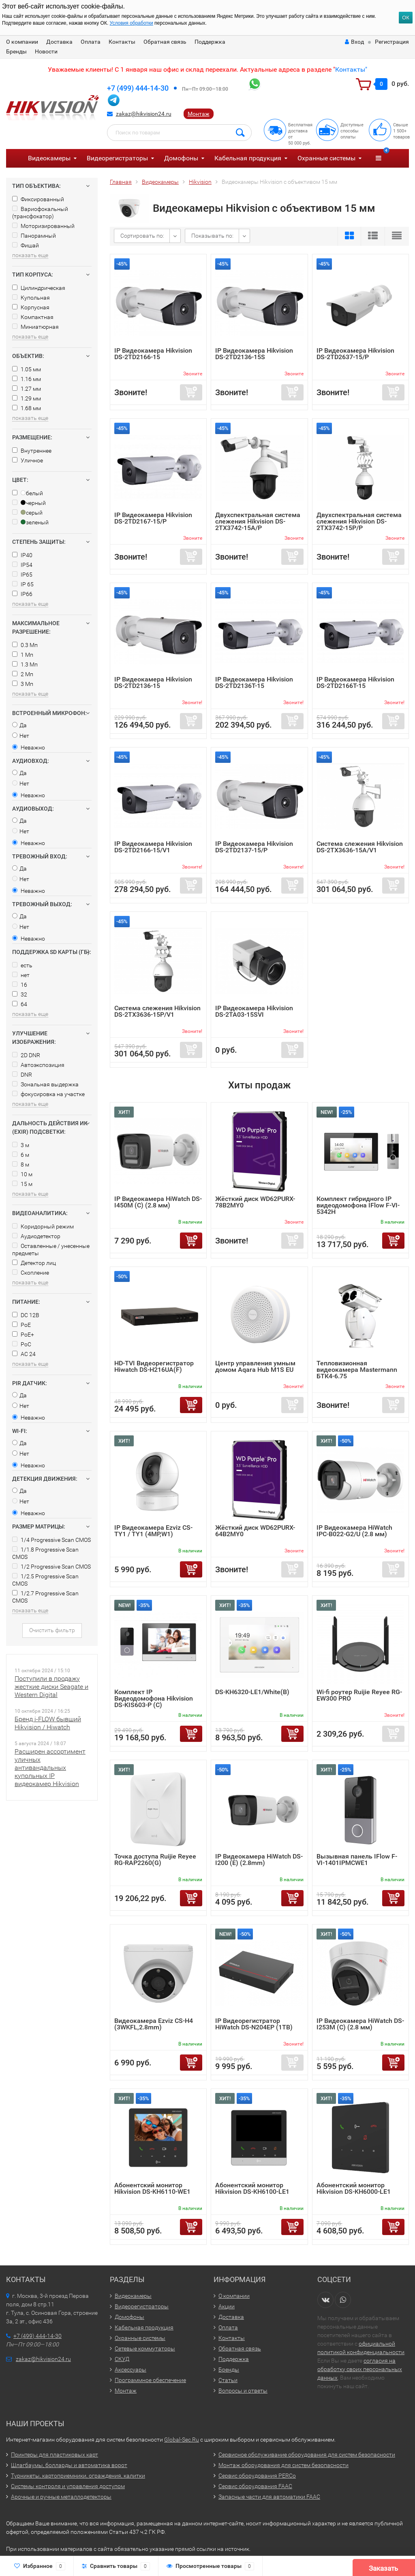  Describe the element at coordinates (36, 1236) in the screenshot. I see `Аудиодетектор` at that location.